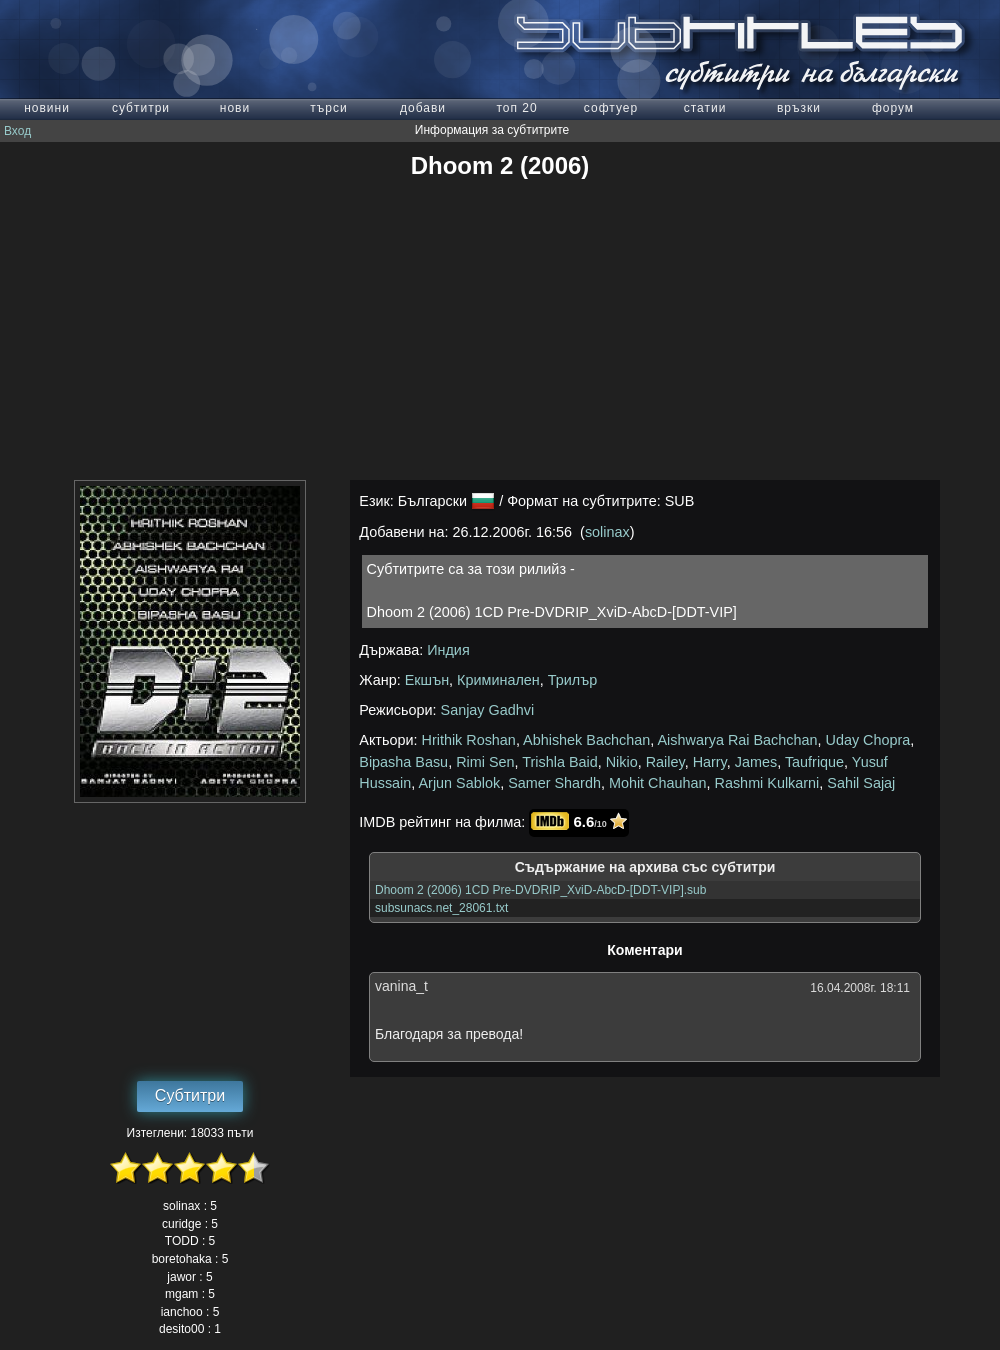  Describe the element at coordinates (622, 762) in the screenshot. I see `Nikio` at that location.